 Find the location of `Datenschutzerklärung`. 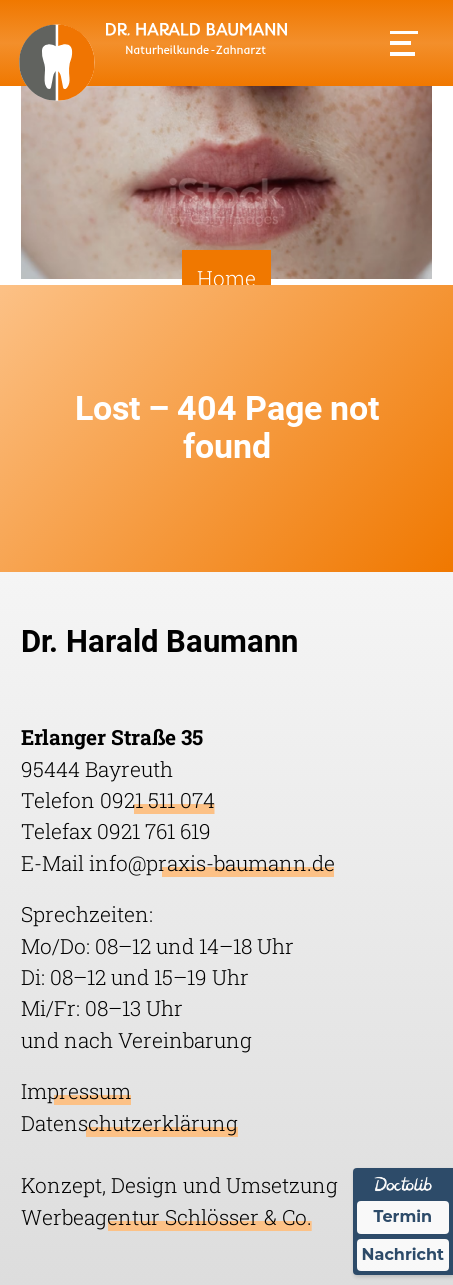

Datenschutzerklärung is located at coordinates (129, 1123).